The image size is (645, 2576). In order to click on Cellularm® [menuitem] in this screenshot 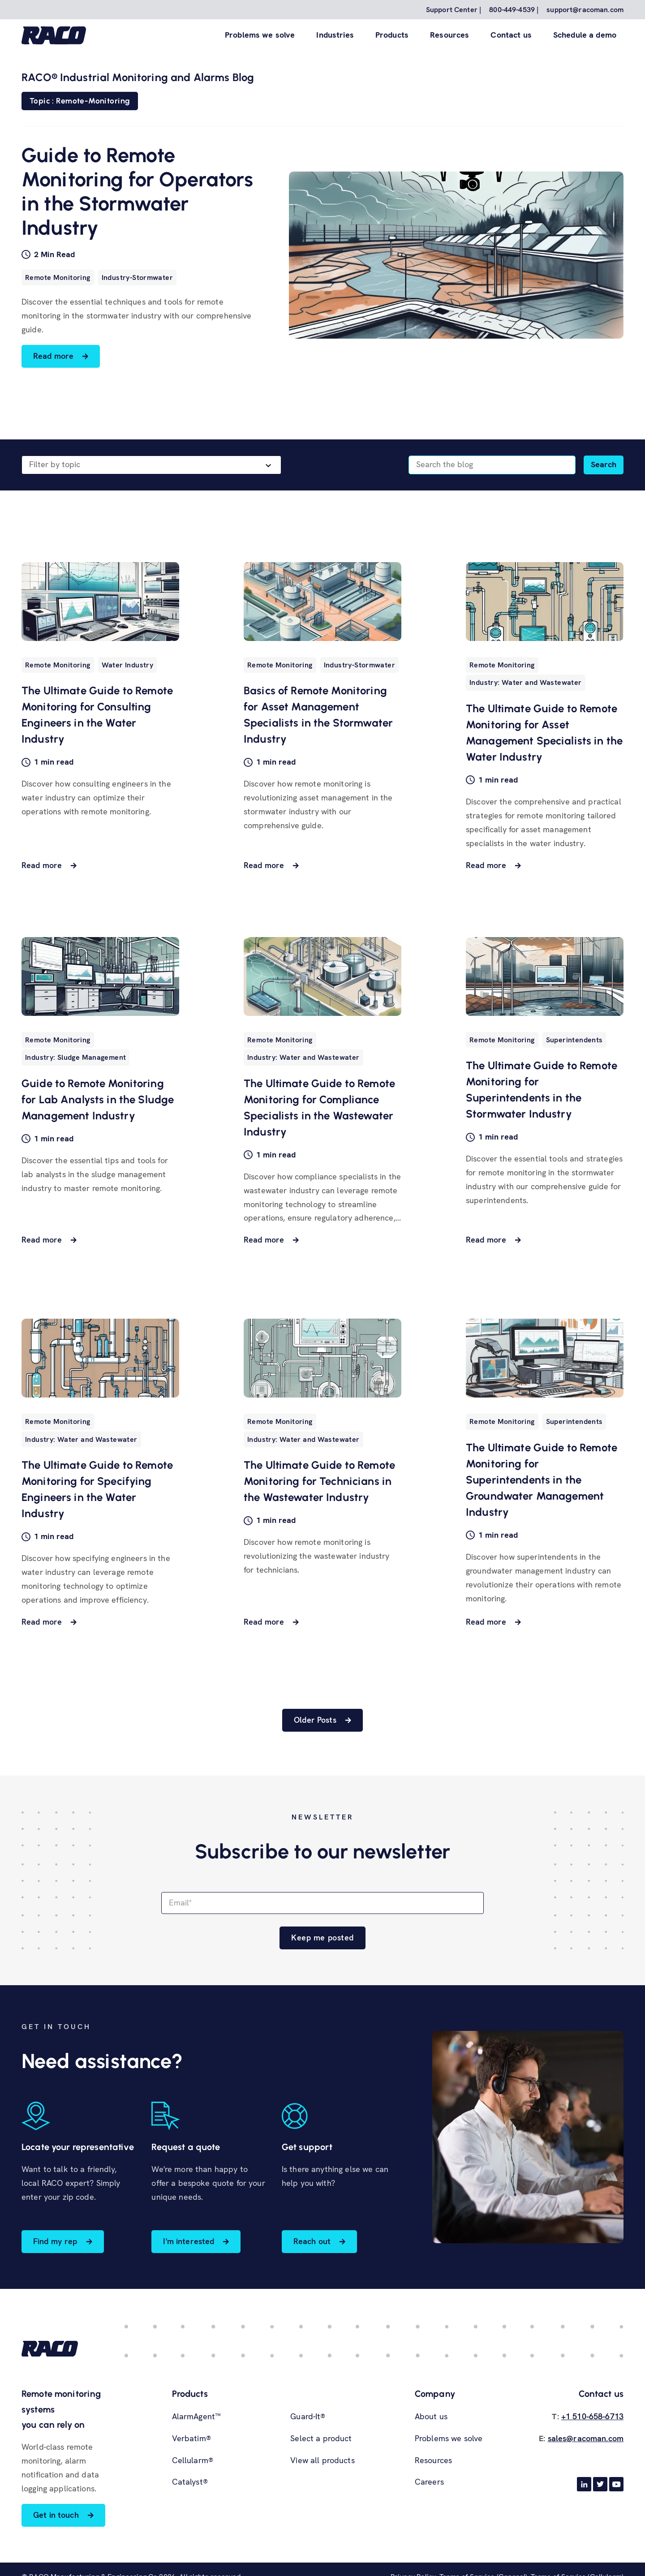, I will do `click(192, 2460)`.